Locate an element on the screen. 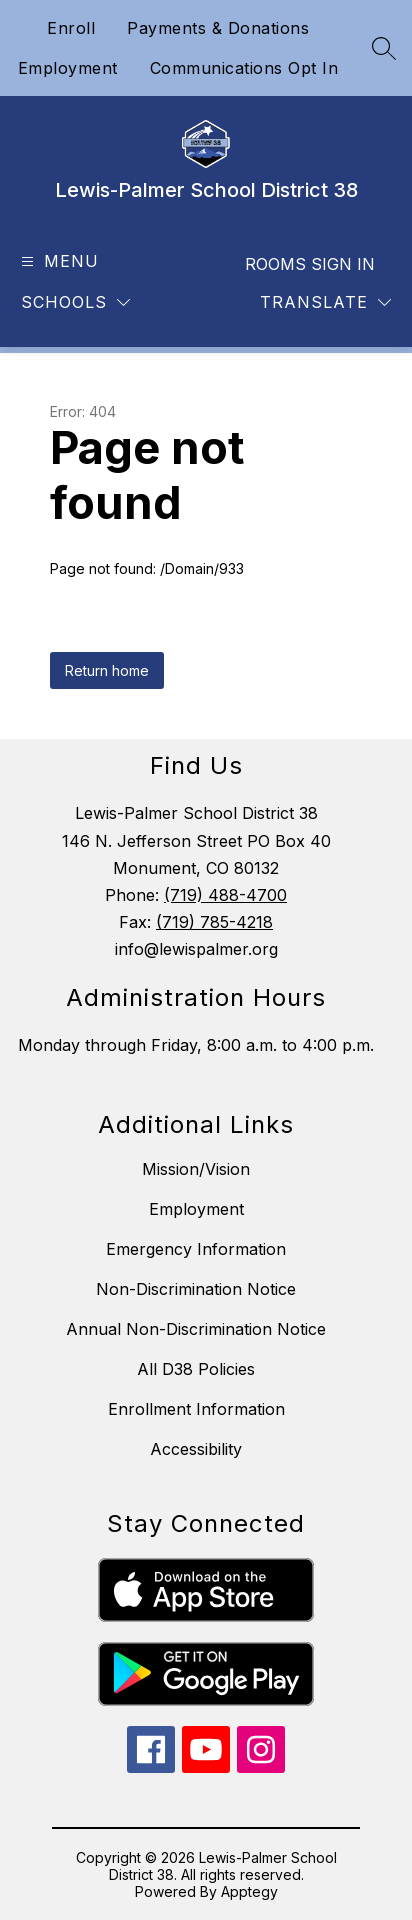  Employment is located at coordinates (68, 68).